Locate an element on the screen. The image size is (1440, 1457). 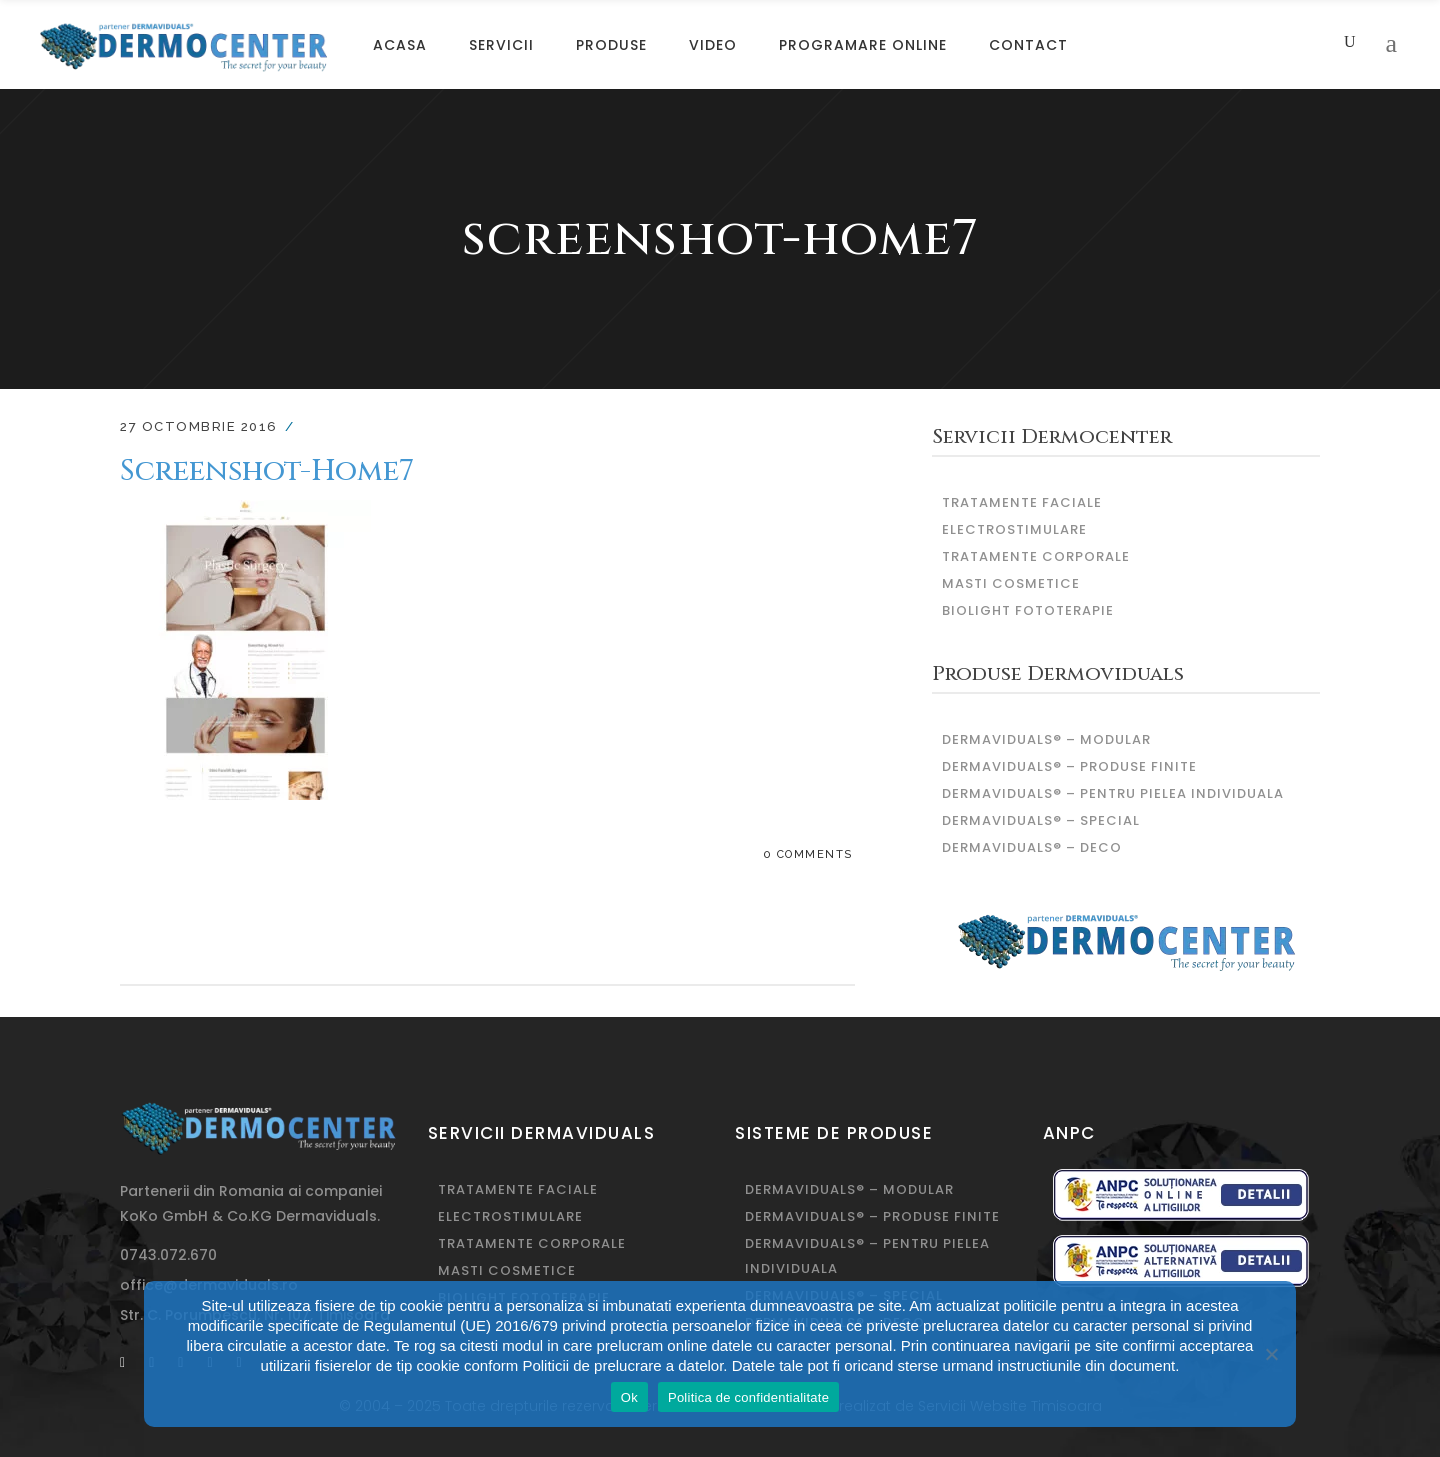
DERMAVIDUALS® – produse finite is located at coordinates (1069, 766).